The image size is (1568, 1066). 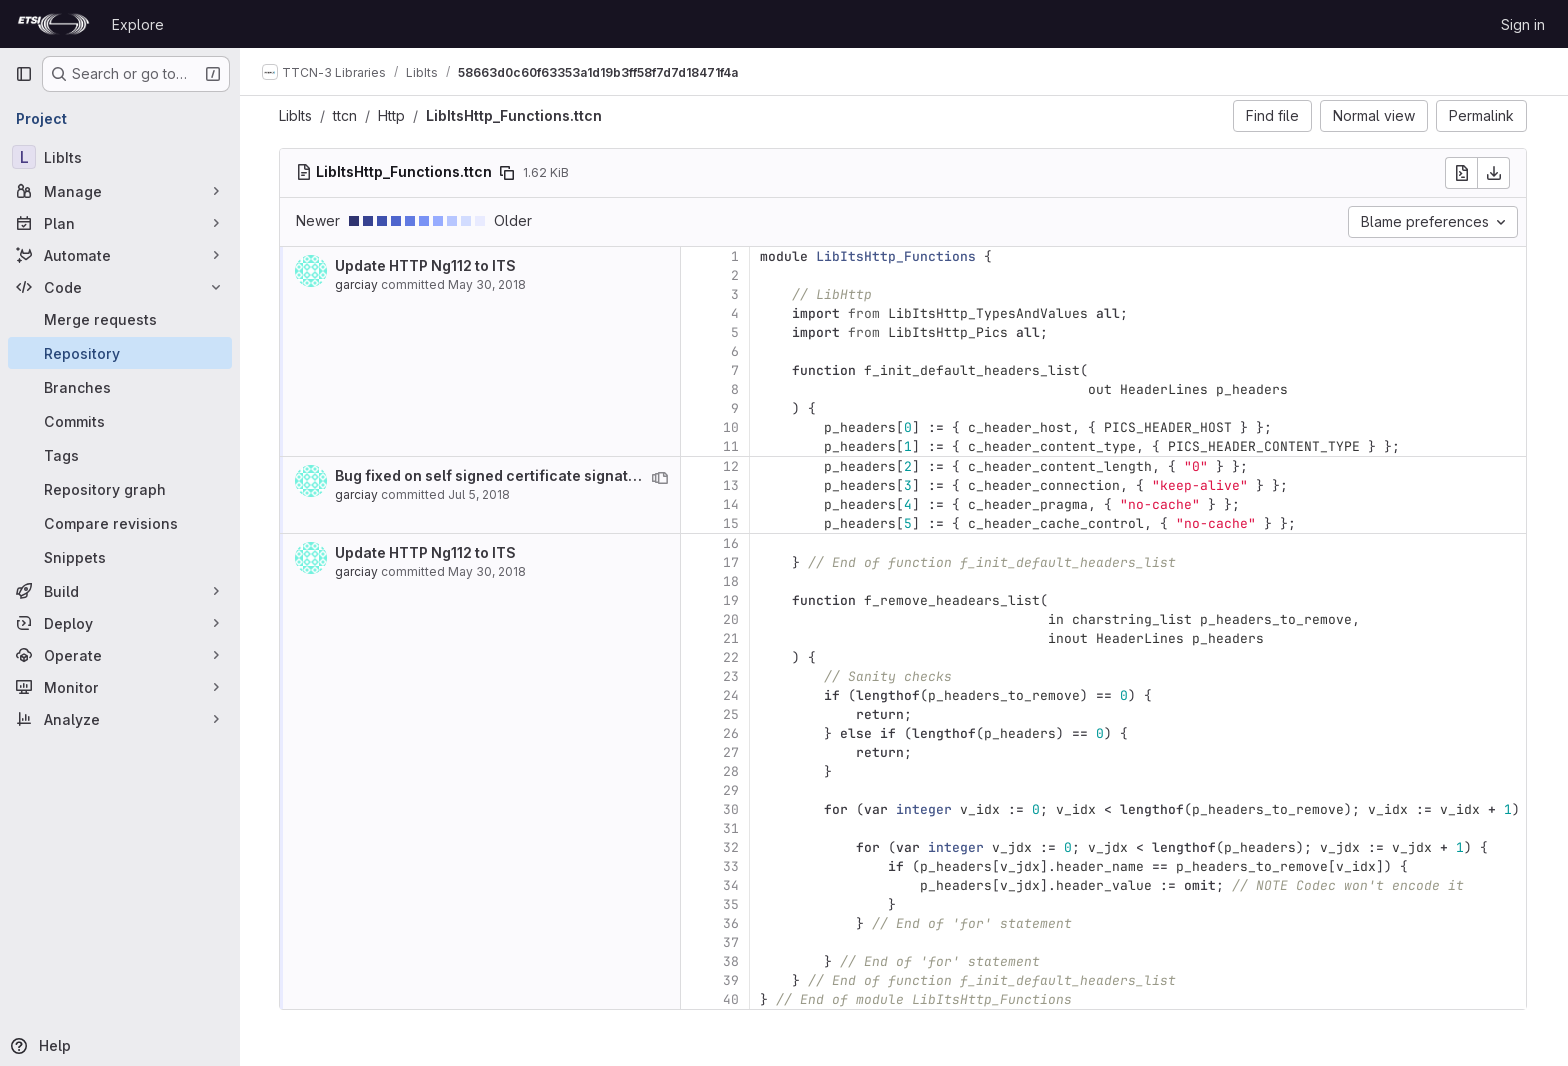 What do you see at coordinates (732, 866) in the screenshot?
I see `33` at bounding box center [732, 866].